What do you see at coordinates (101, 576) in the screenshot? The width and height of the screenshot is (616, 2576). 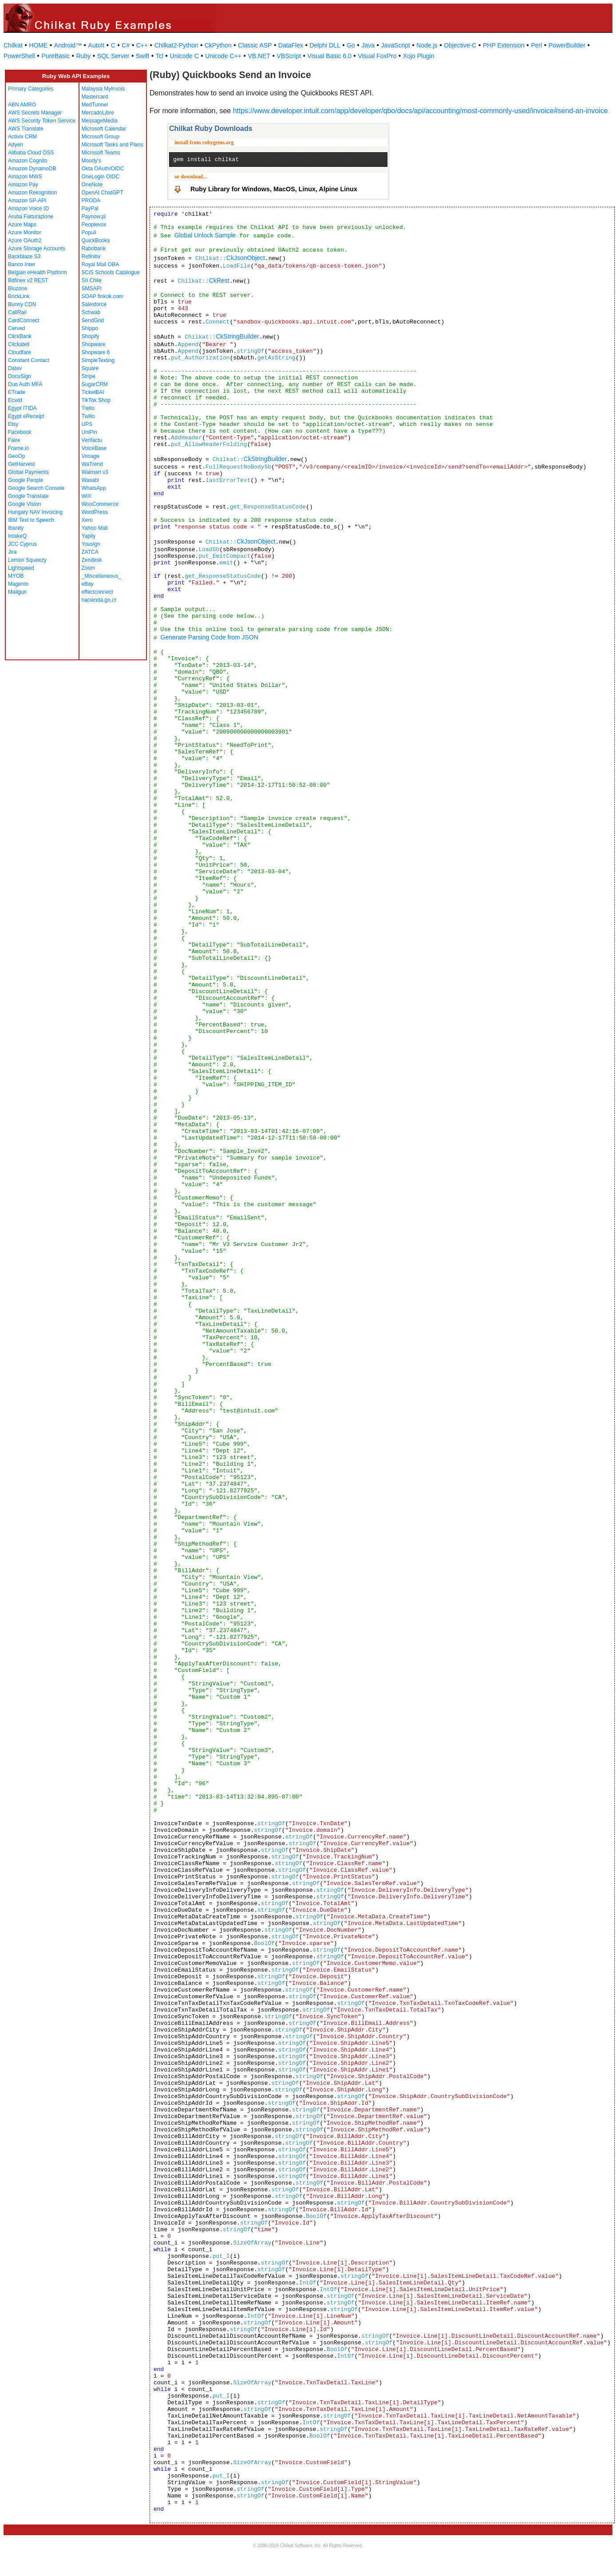 I see `_Miscellaneous_` at bounding box center [101, 576].